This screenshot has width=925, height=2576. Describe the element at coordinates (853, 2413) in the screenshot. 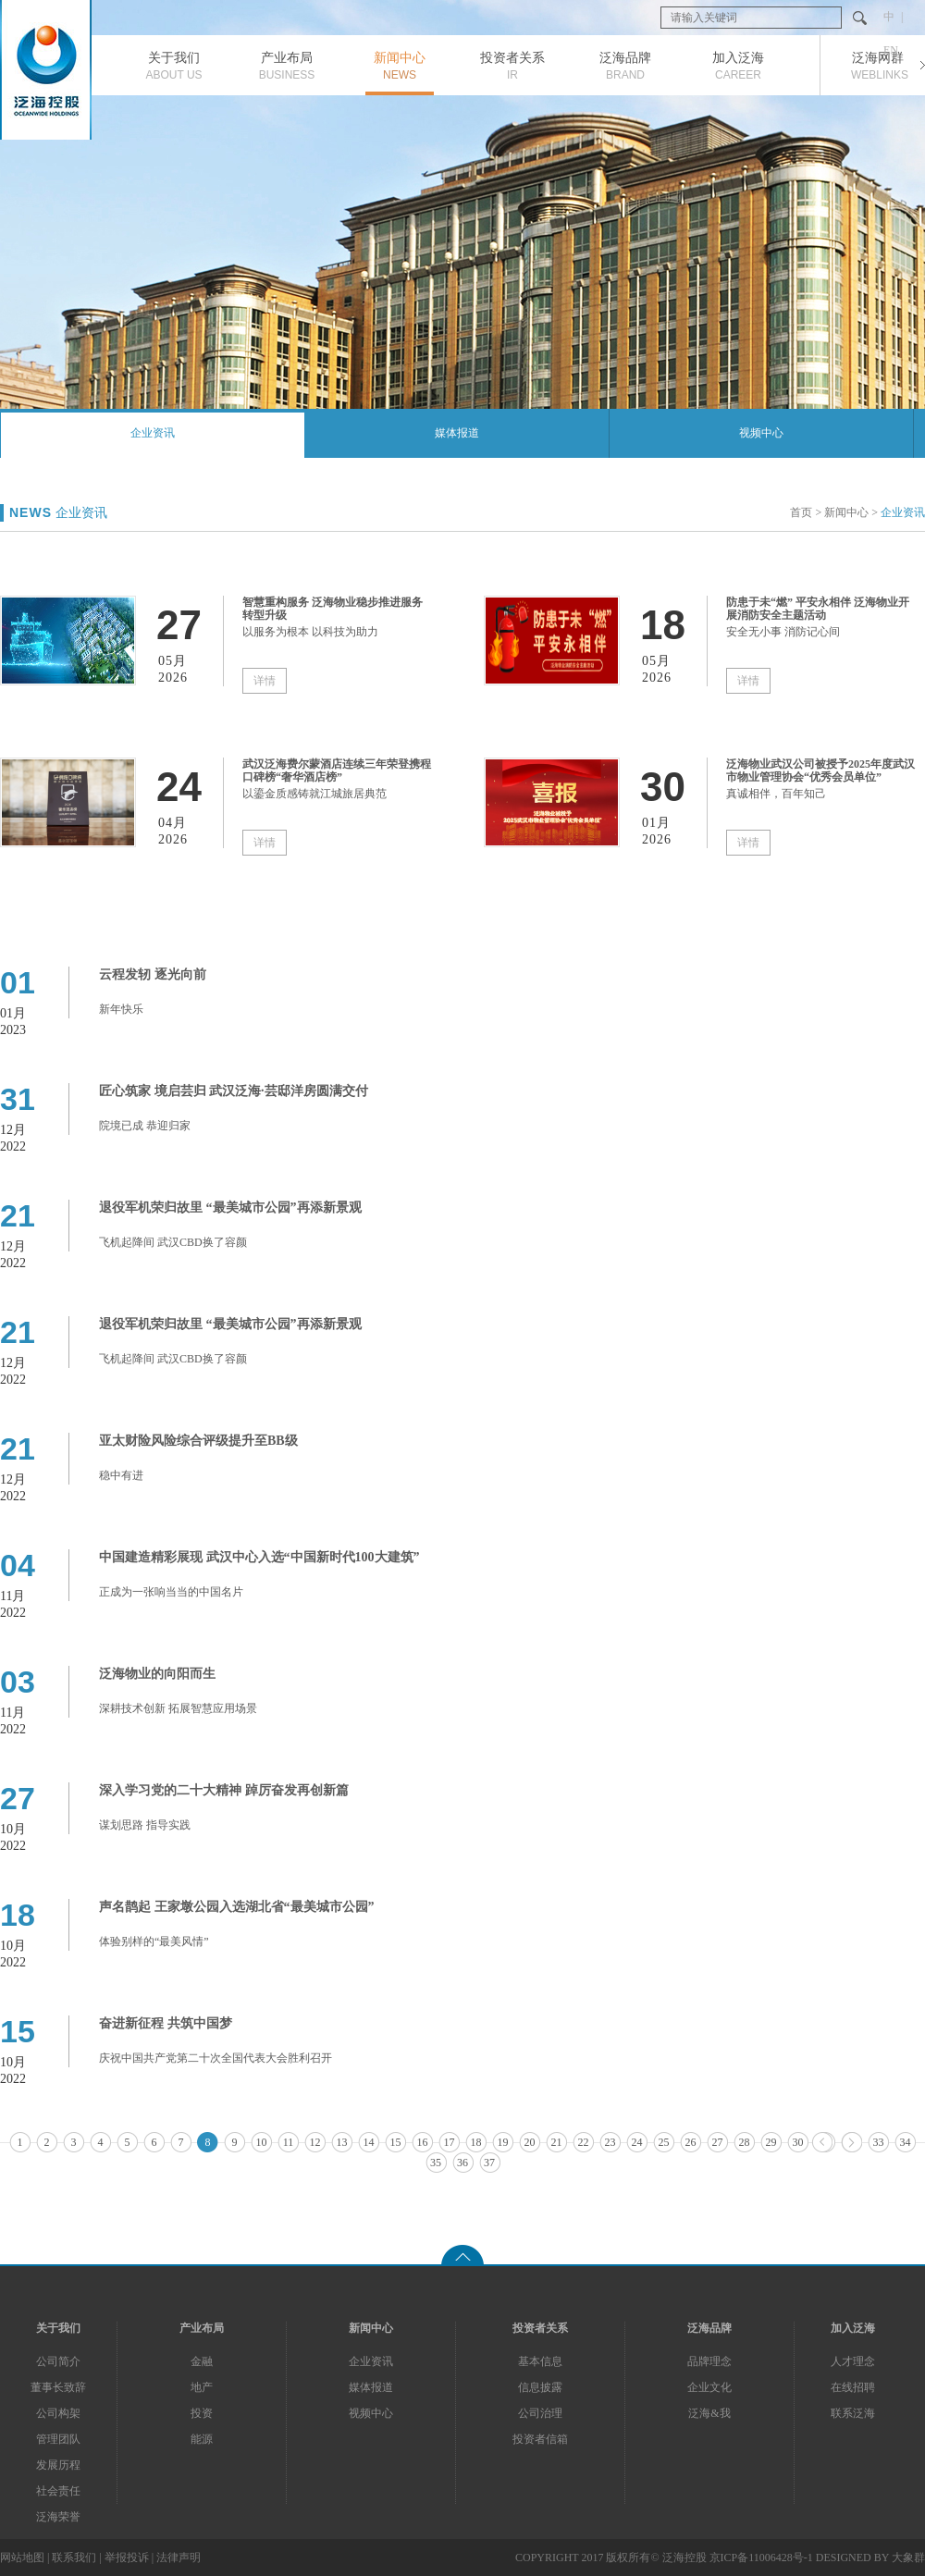

I see `联系泛海` at that location.